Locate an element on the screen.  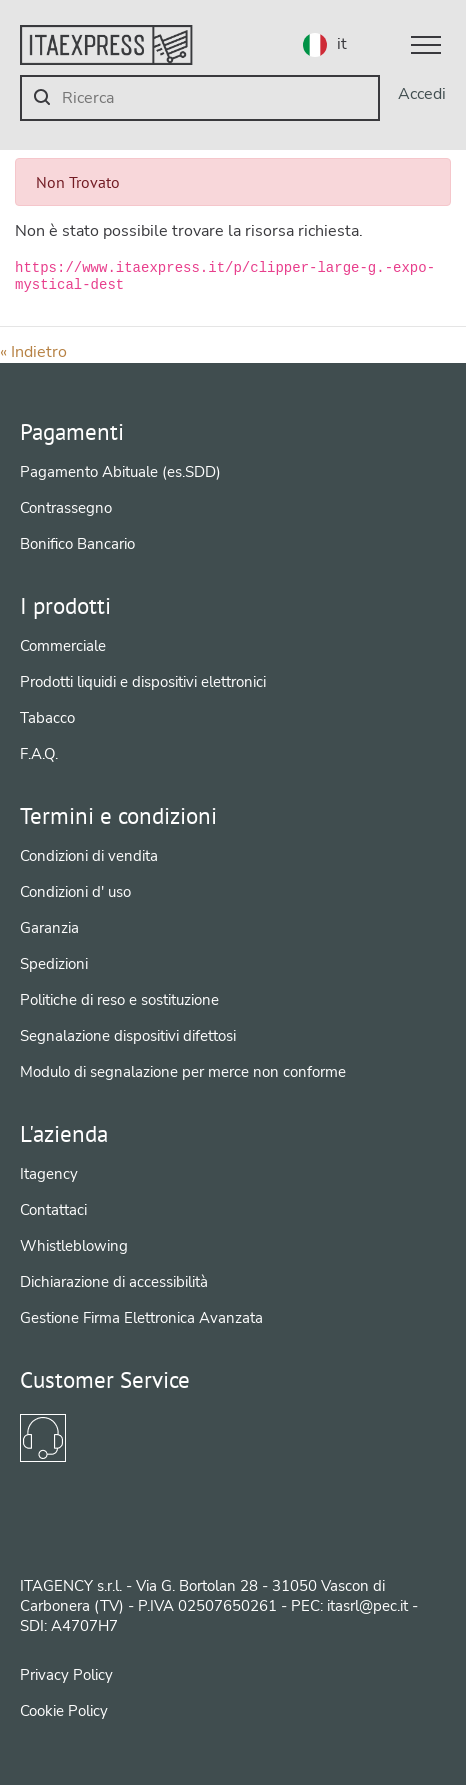
Dichiarazione di accessibilità is located at coordinates (114, 1282).